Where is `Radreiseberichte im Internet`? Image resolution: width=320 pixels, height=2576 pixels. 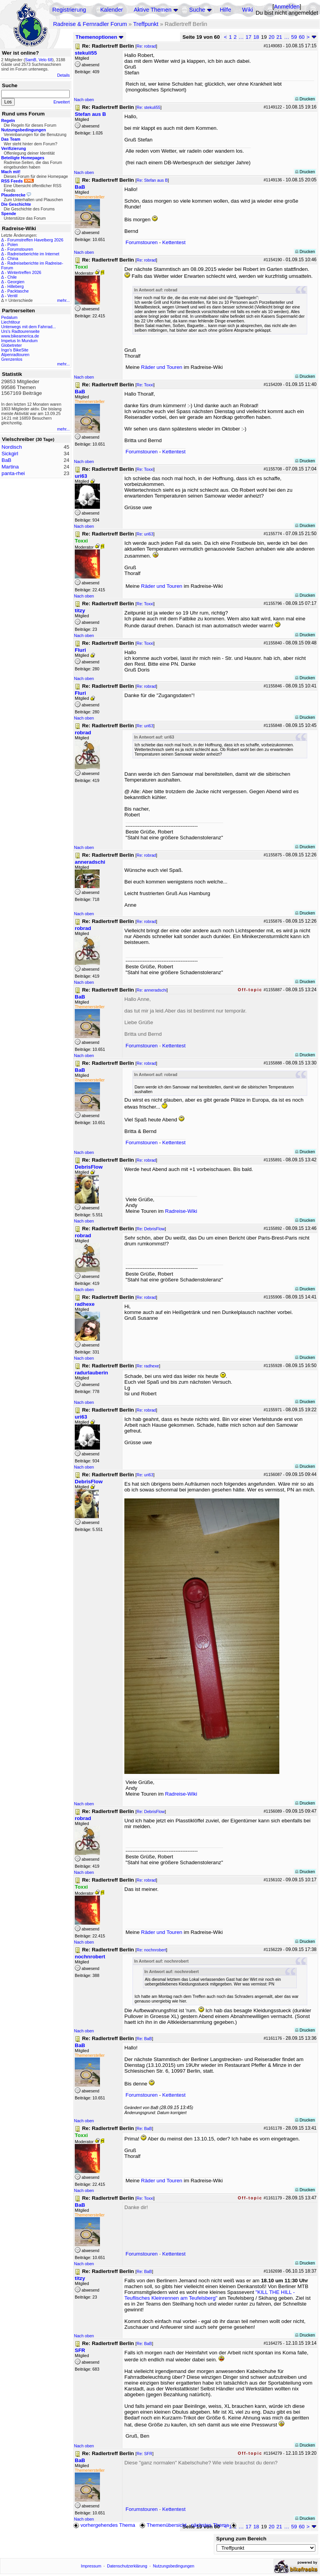
Radreiseberichte im Internet is located at coordinates (33, 253).